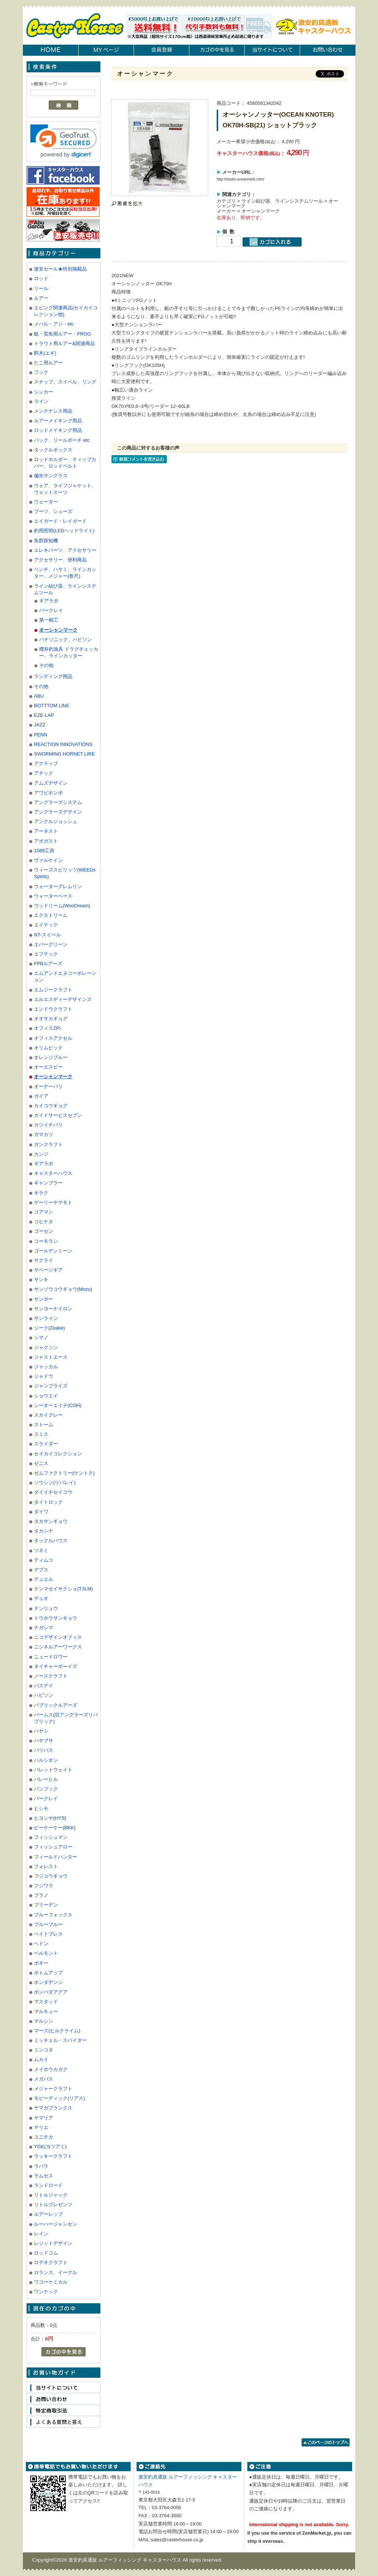  Describe the element at coordinates (43, 1134) in the screenshot. I see `ガマカツ` at that location.